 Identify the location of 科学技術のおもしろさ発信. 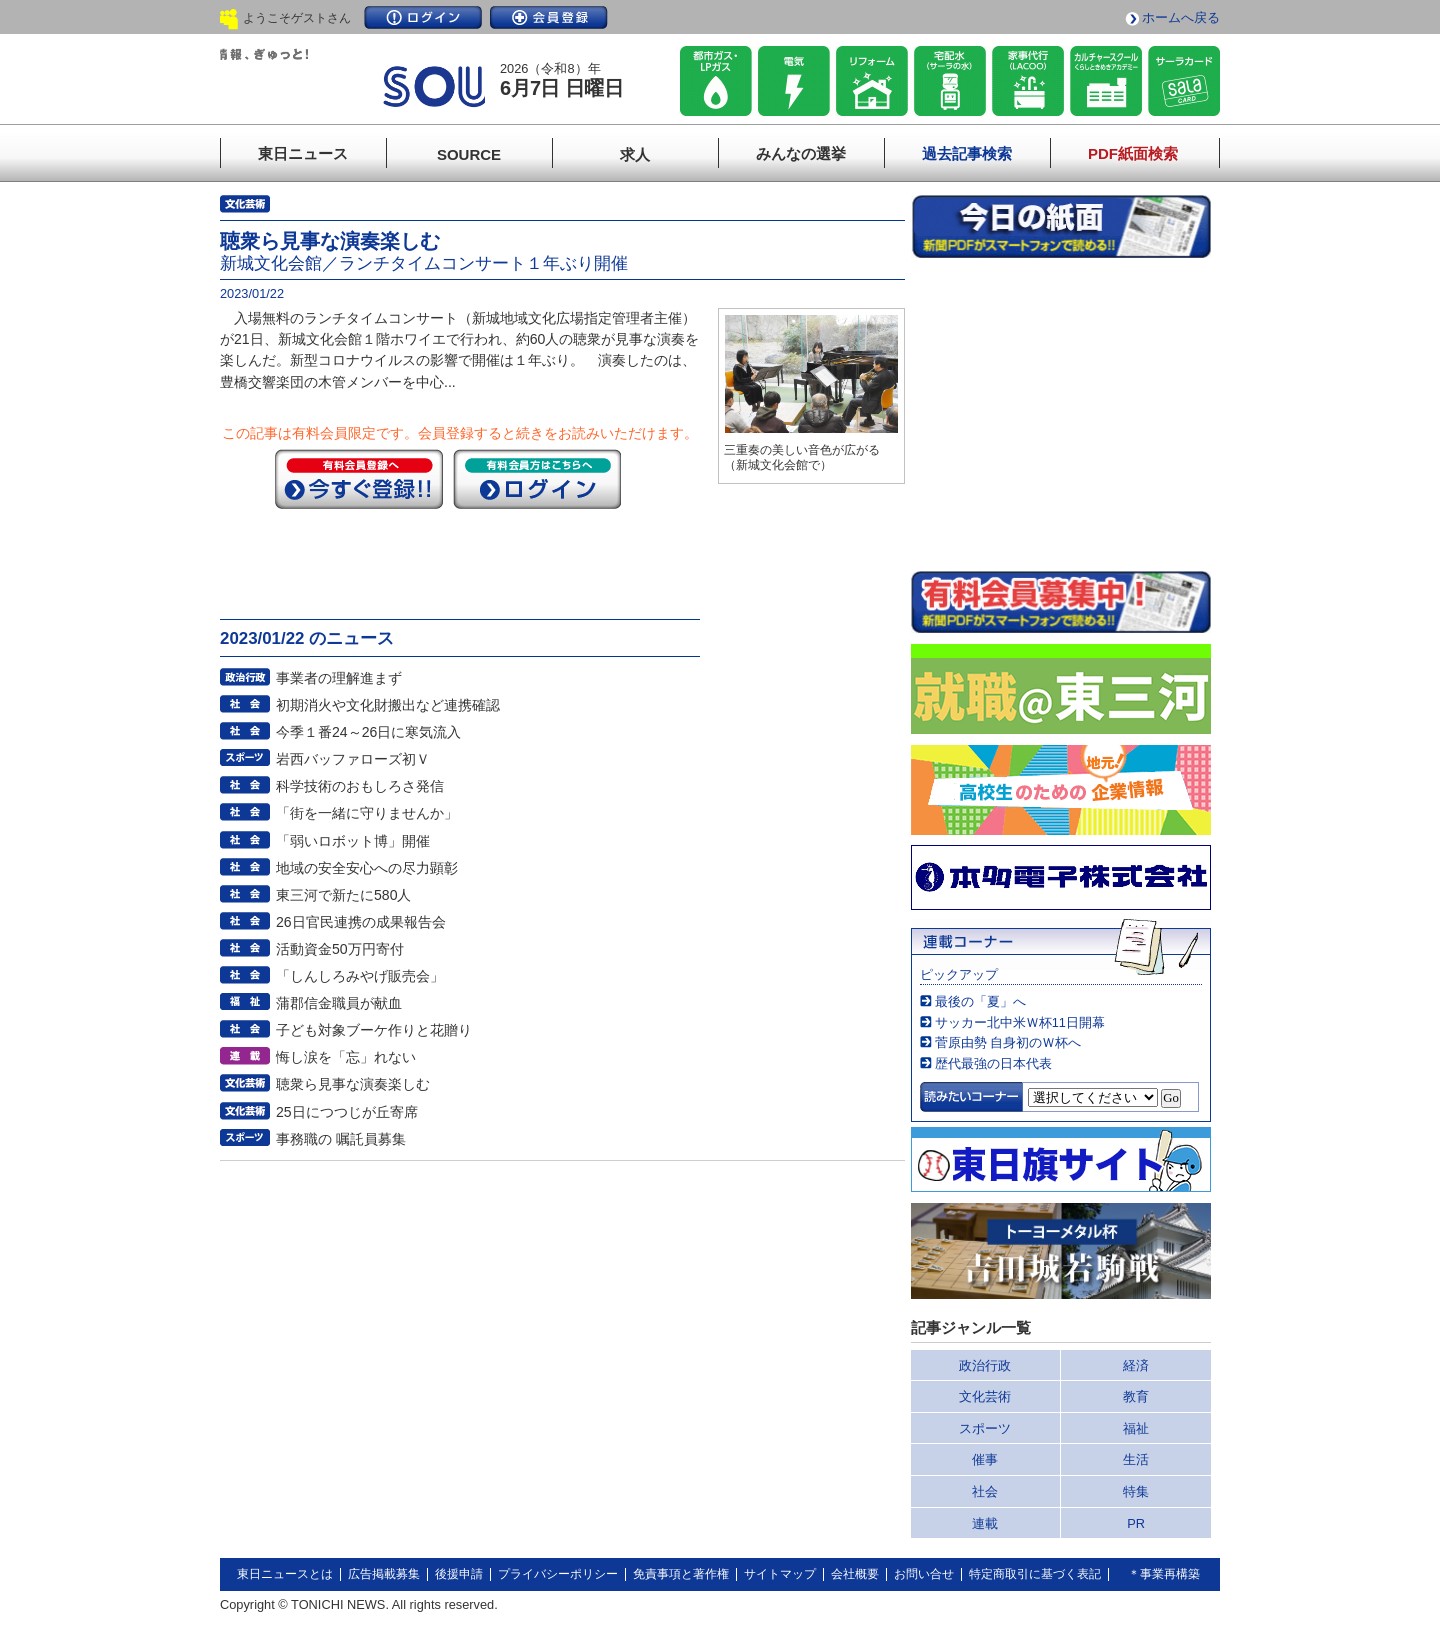
(360, 786).